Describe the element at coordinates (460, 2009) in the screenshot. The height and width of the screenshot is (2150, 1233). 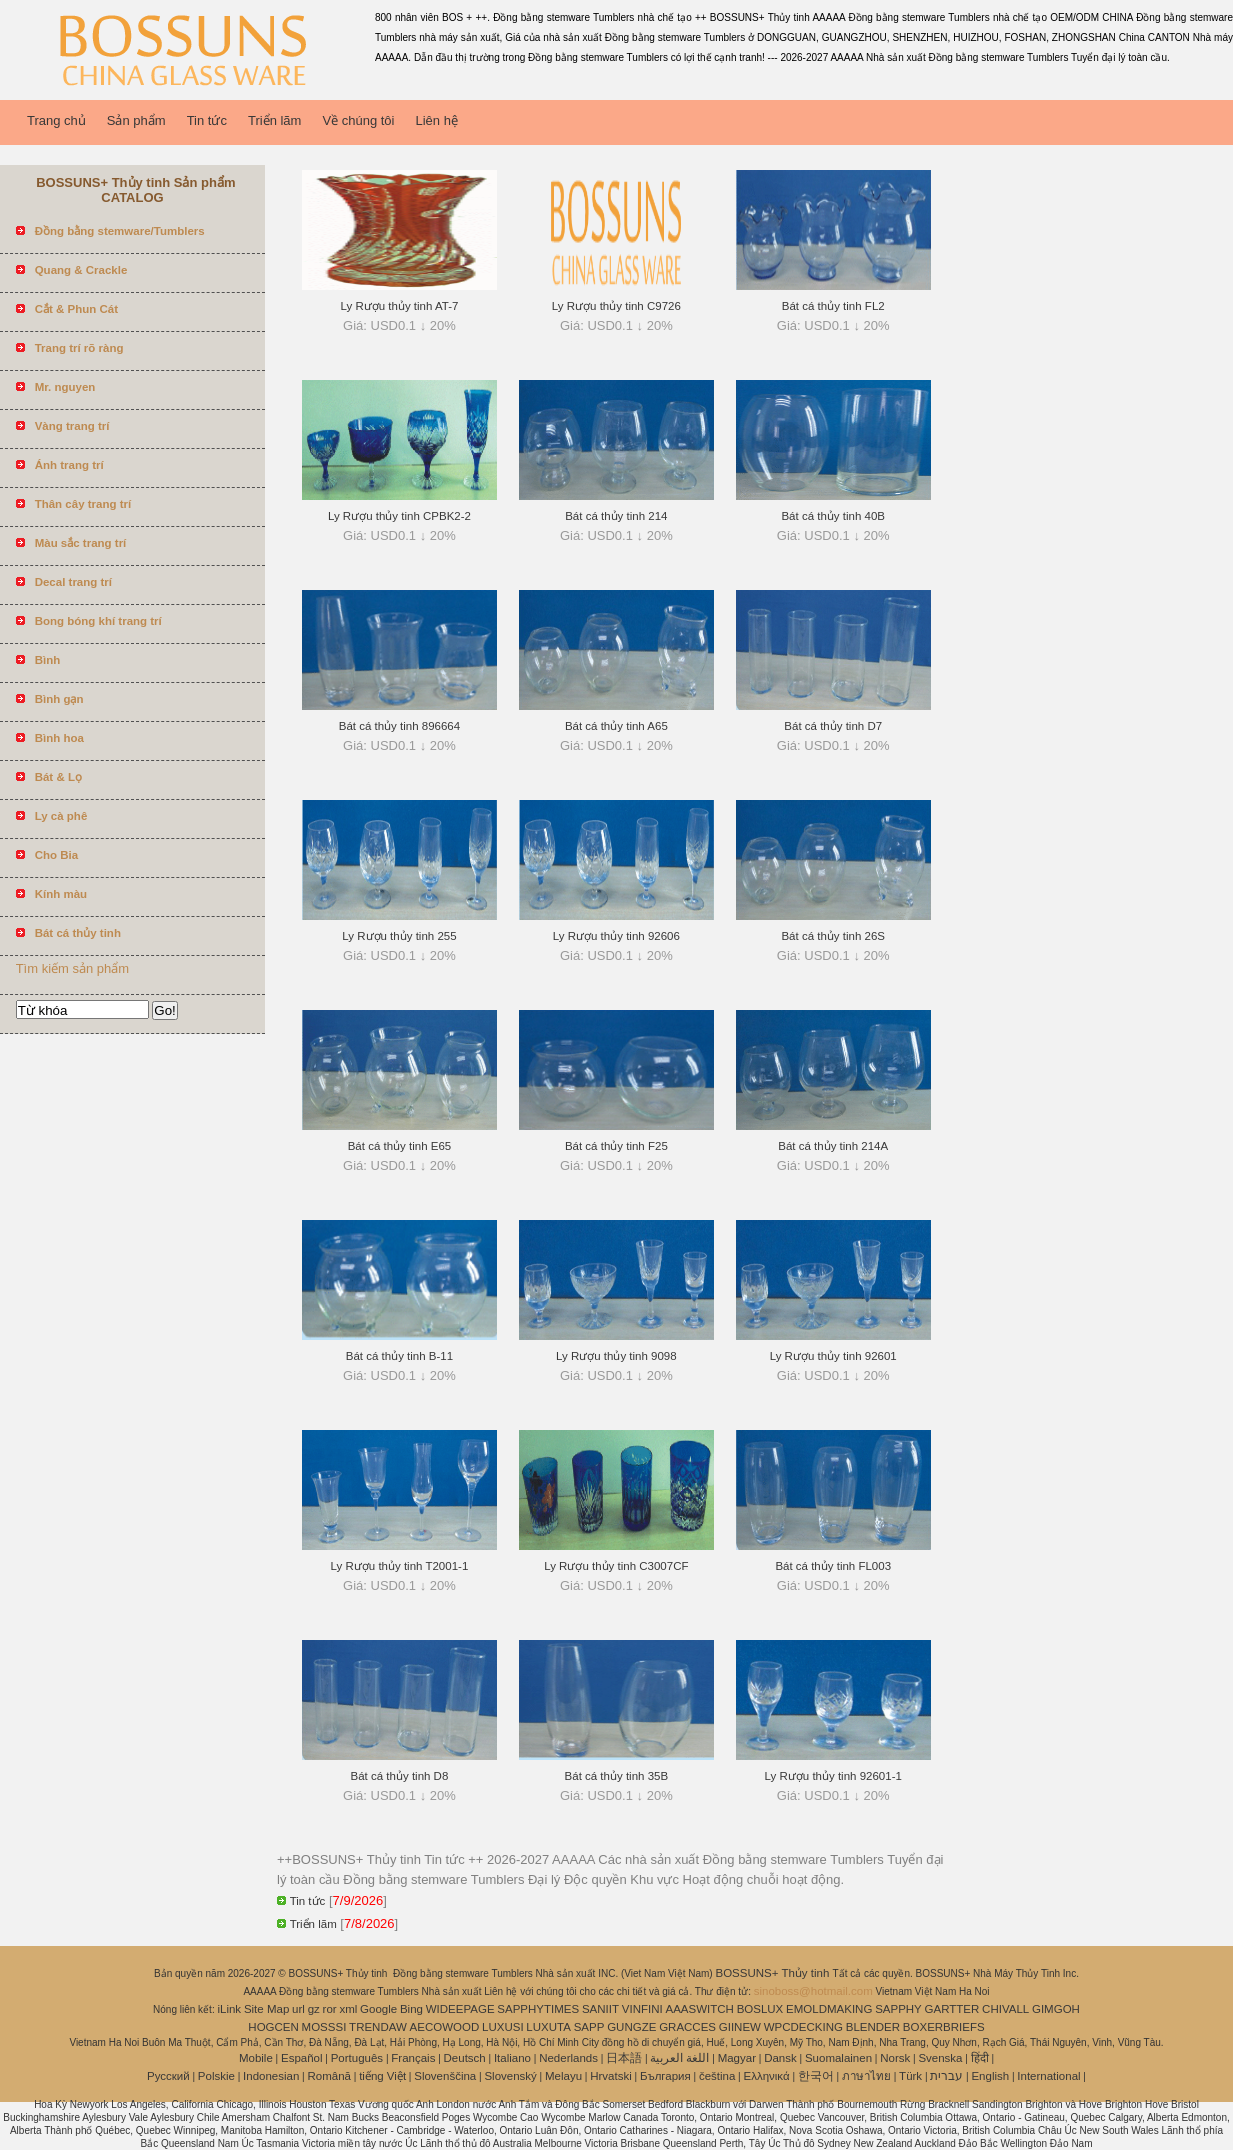
I see `WIDEEPAGE` at that location.